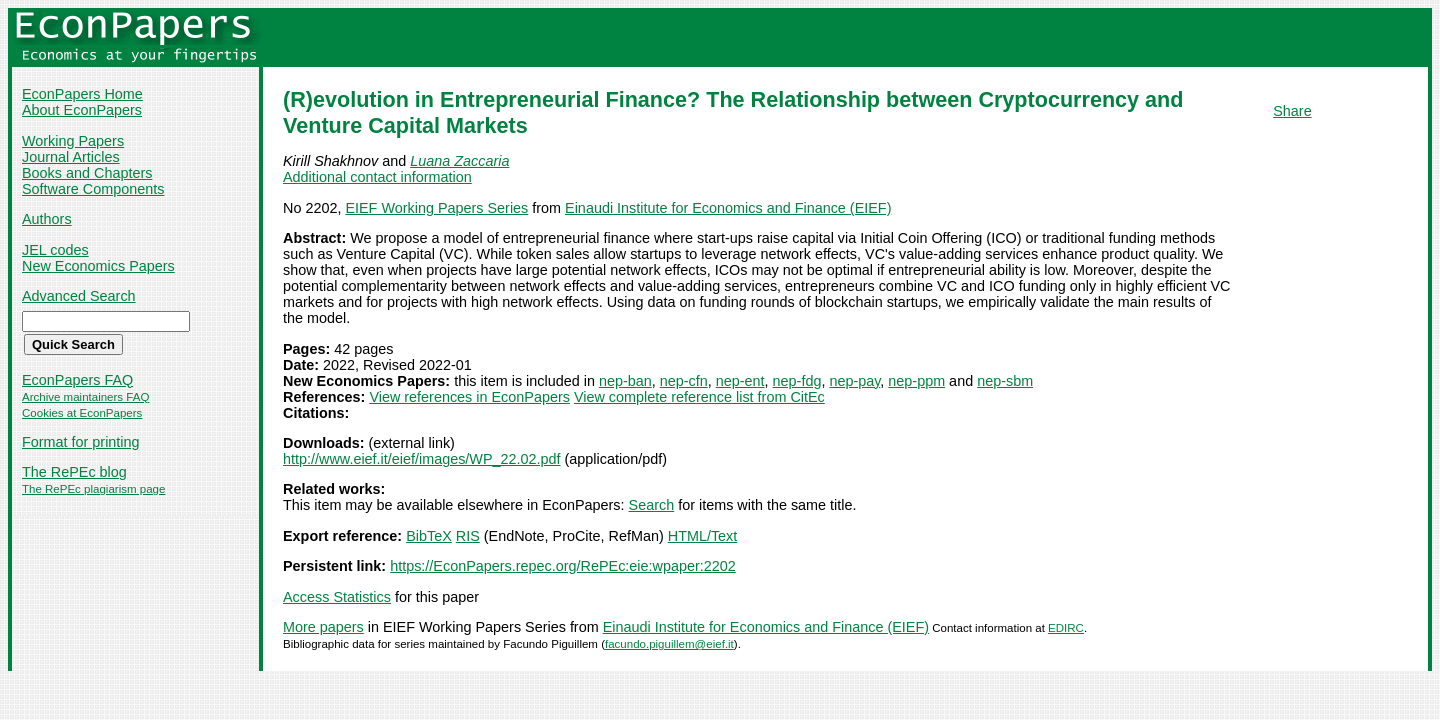  I want to click on Luana Zaccaria, so click(459, 161).